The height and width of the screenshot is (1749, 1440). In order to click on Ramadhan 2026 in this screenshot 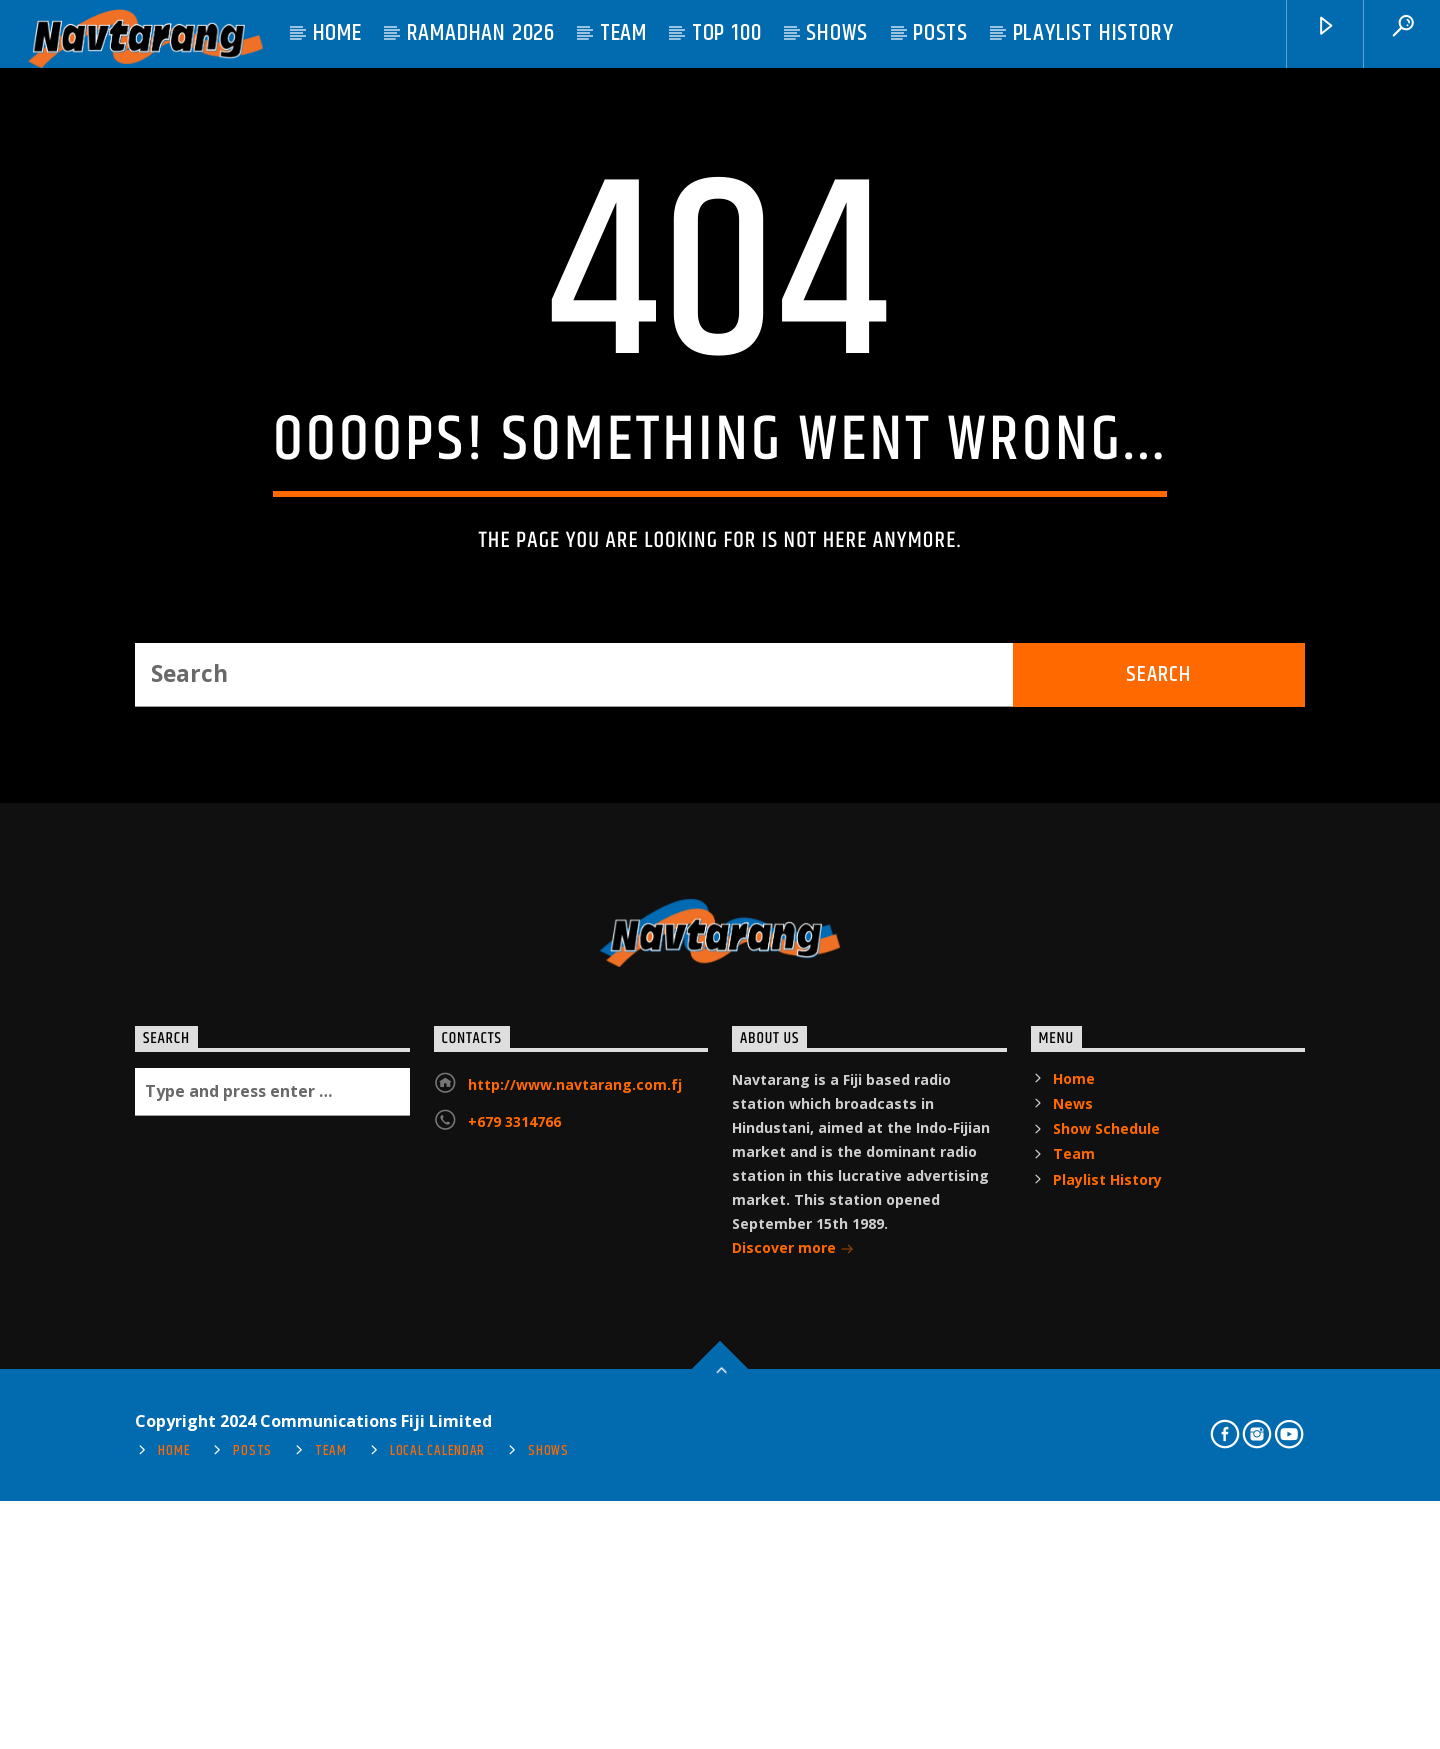, I will do `click(481, 33)`.